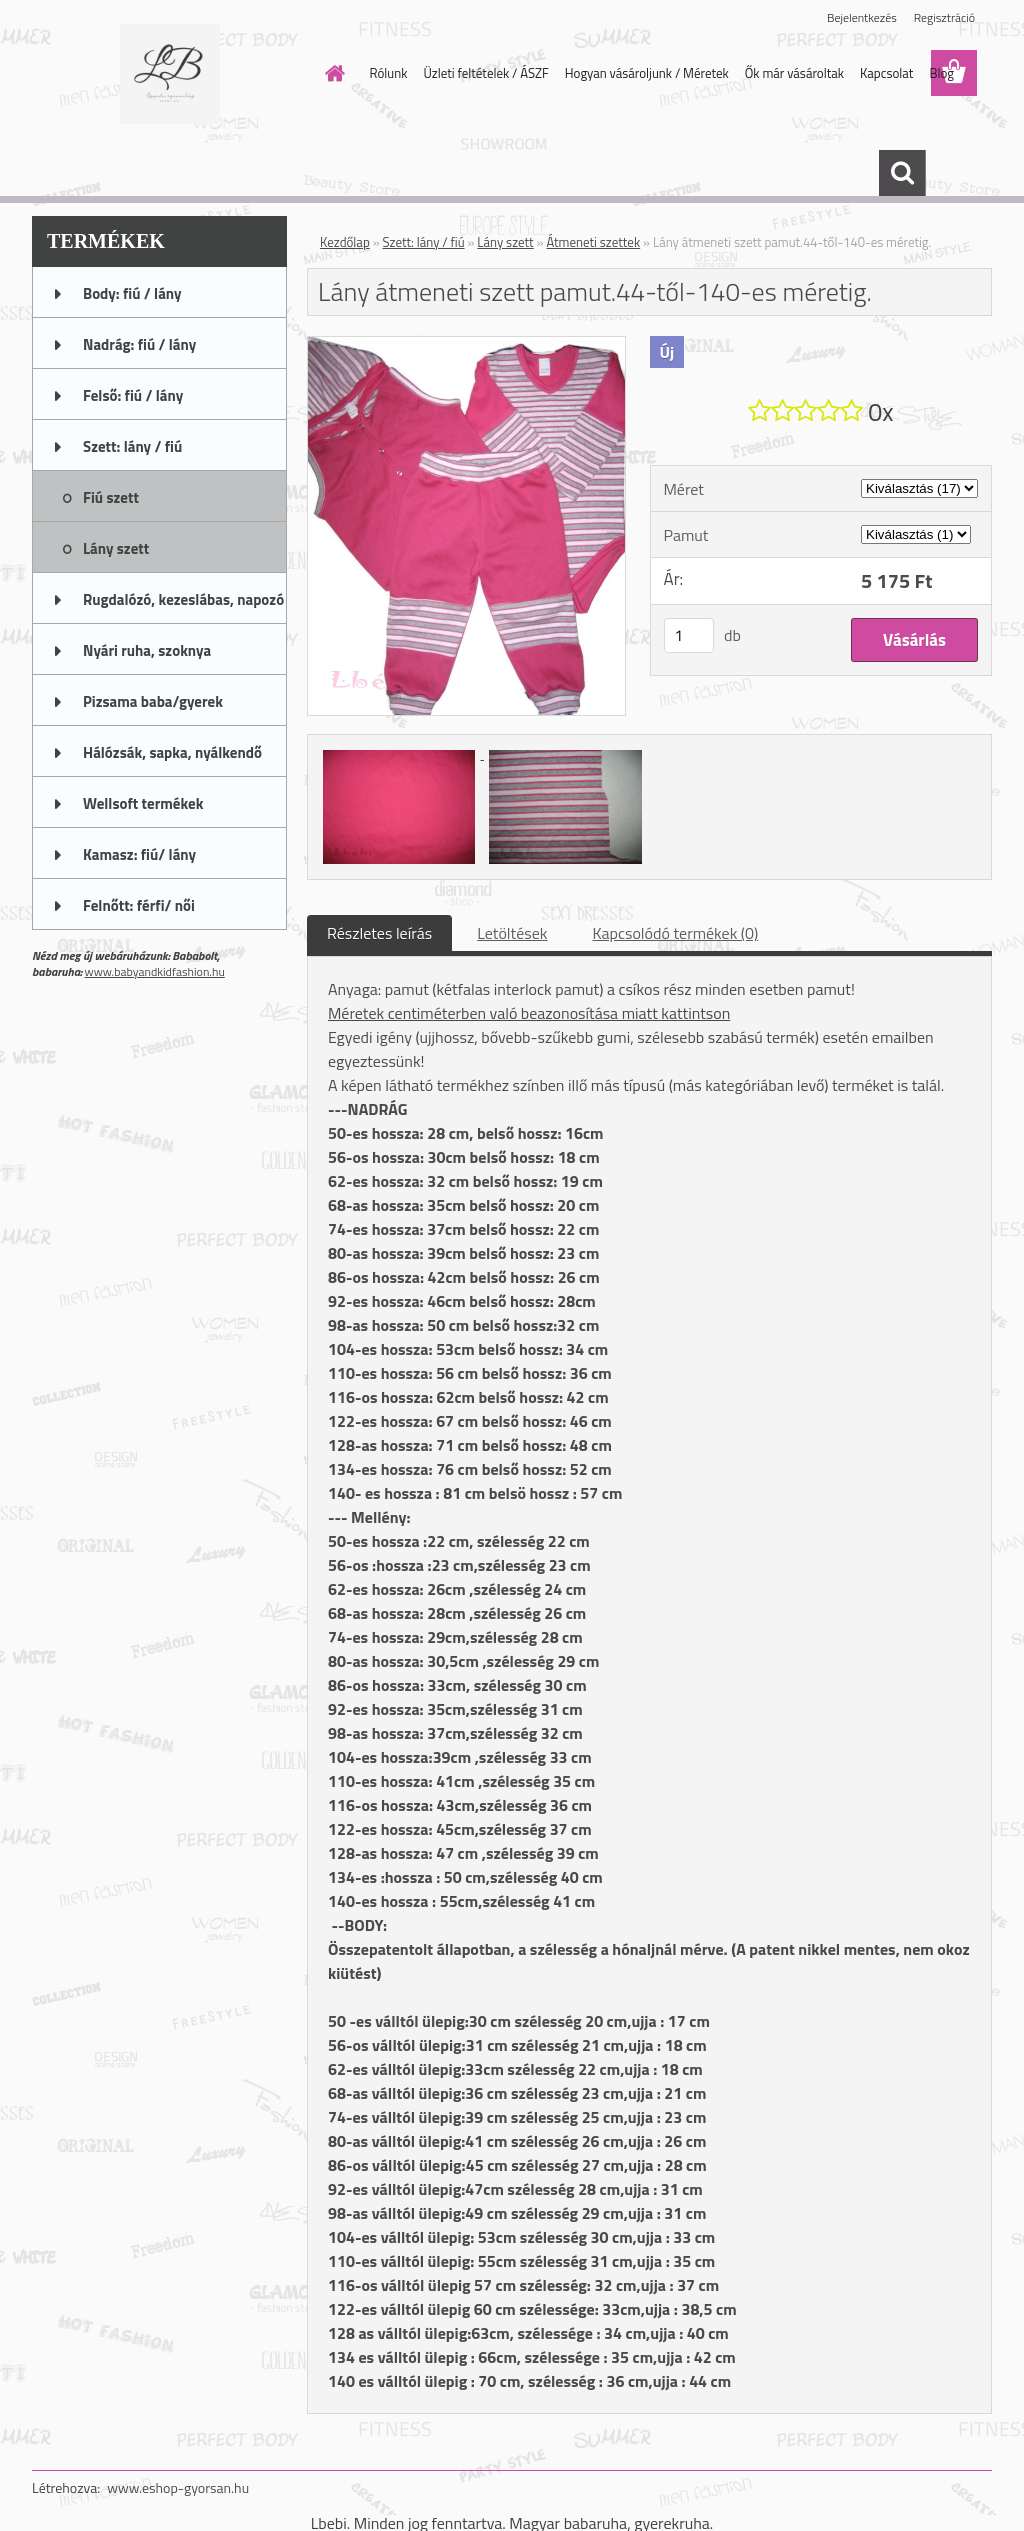  Describe the element at coordinates (505, 242) in the screenshot. I see `Lány szett` at that location.